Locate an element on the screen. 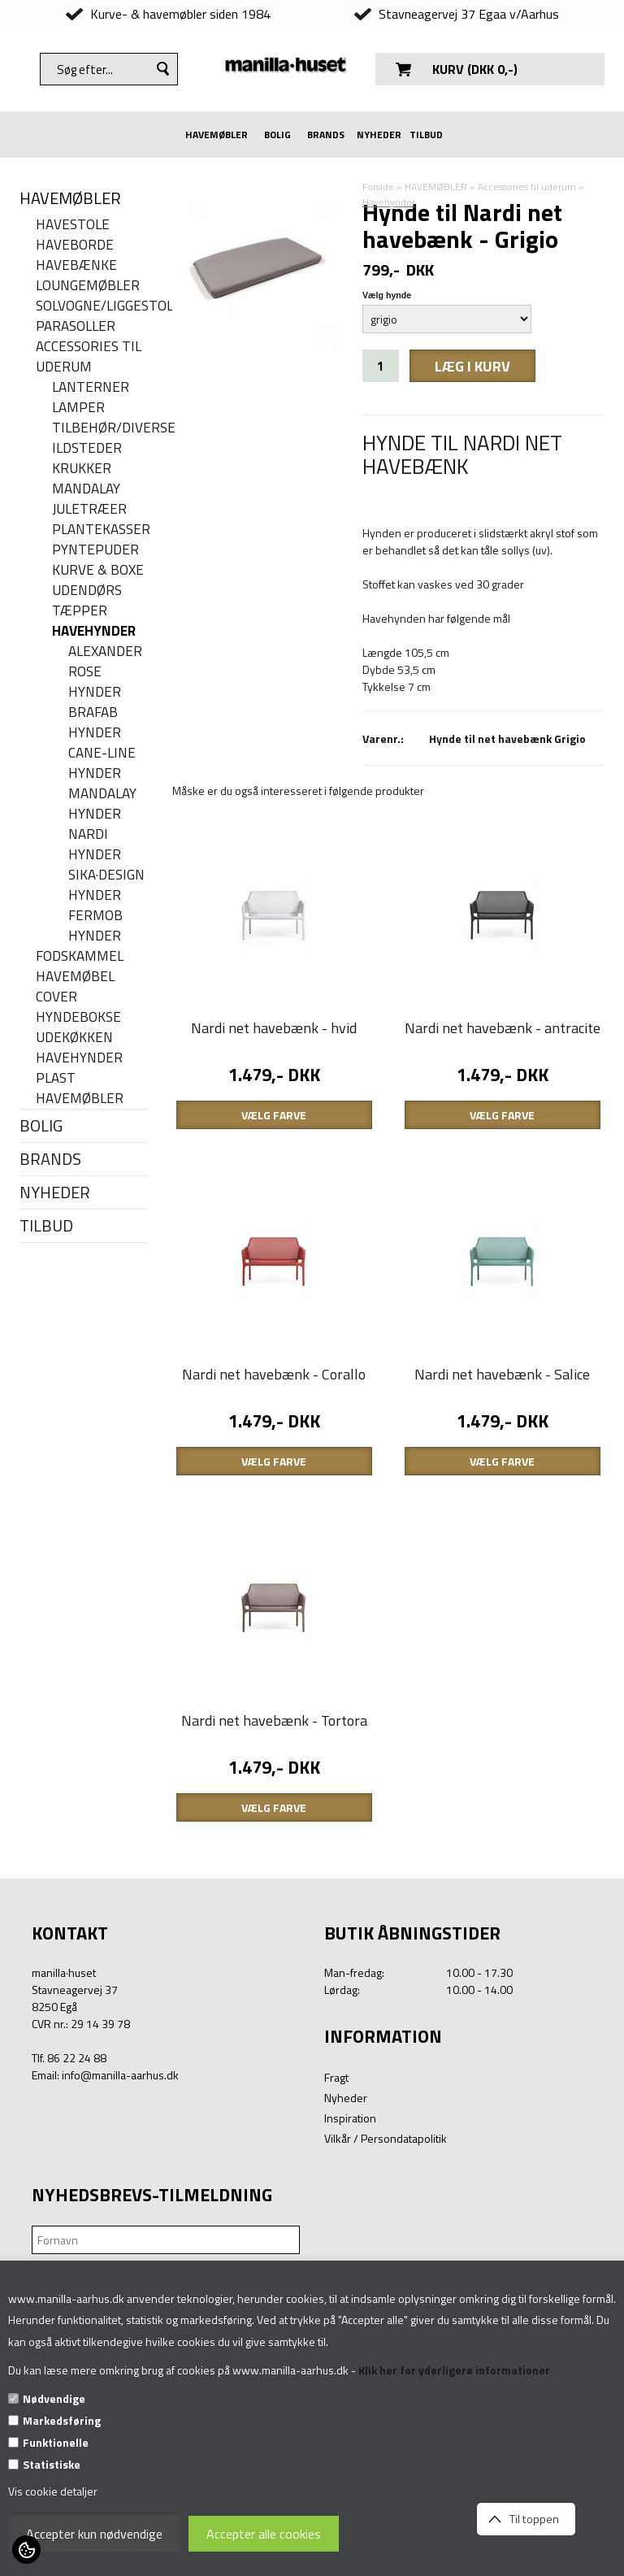  Nyheder is located at coordinates (345, 2226).